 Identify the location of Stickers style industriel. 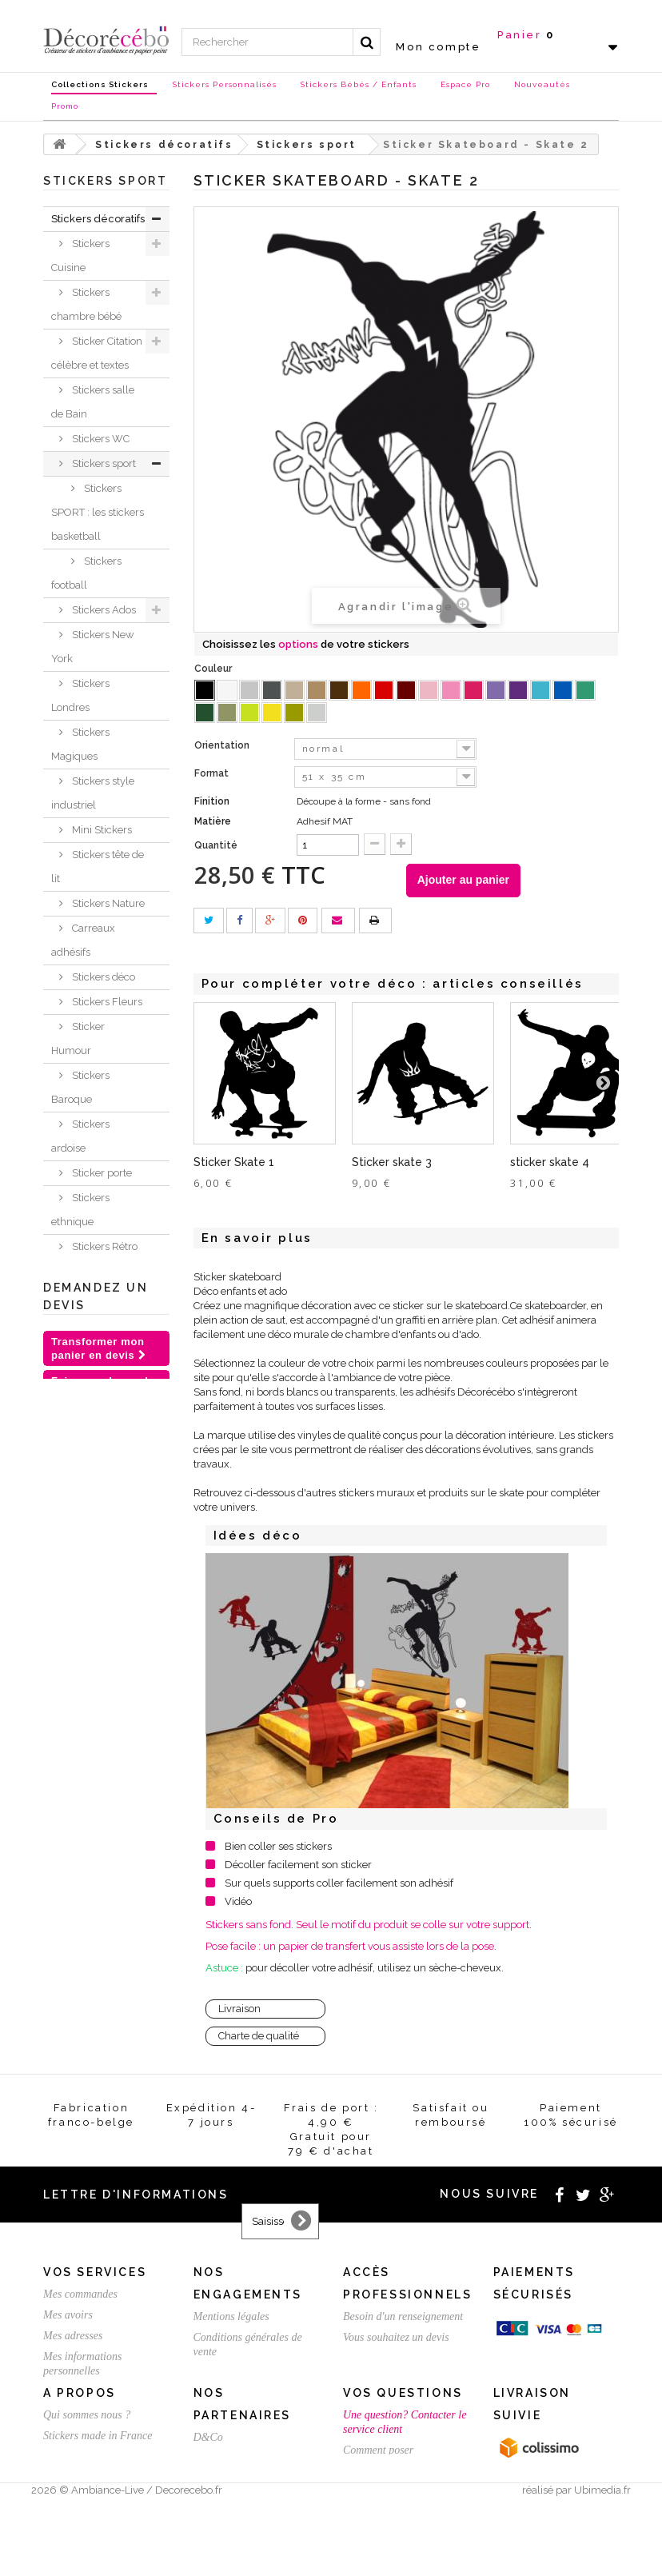
(92, 793).